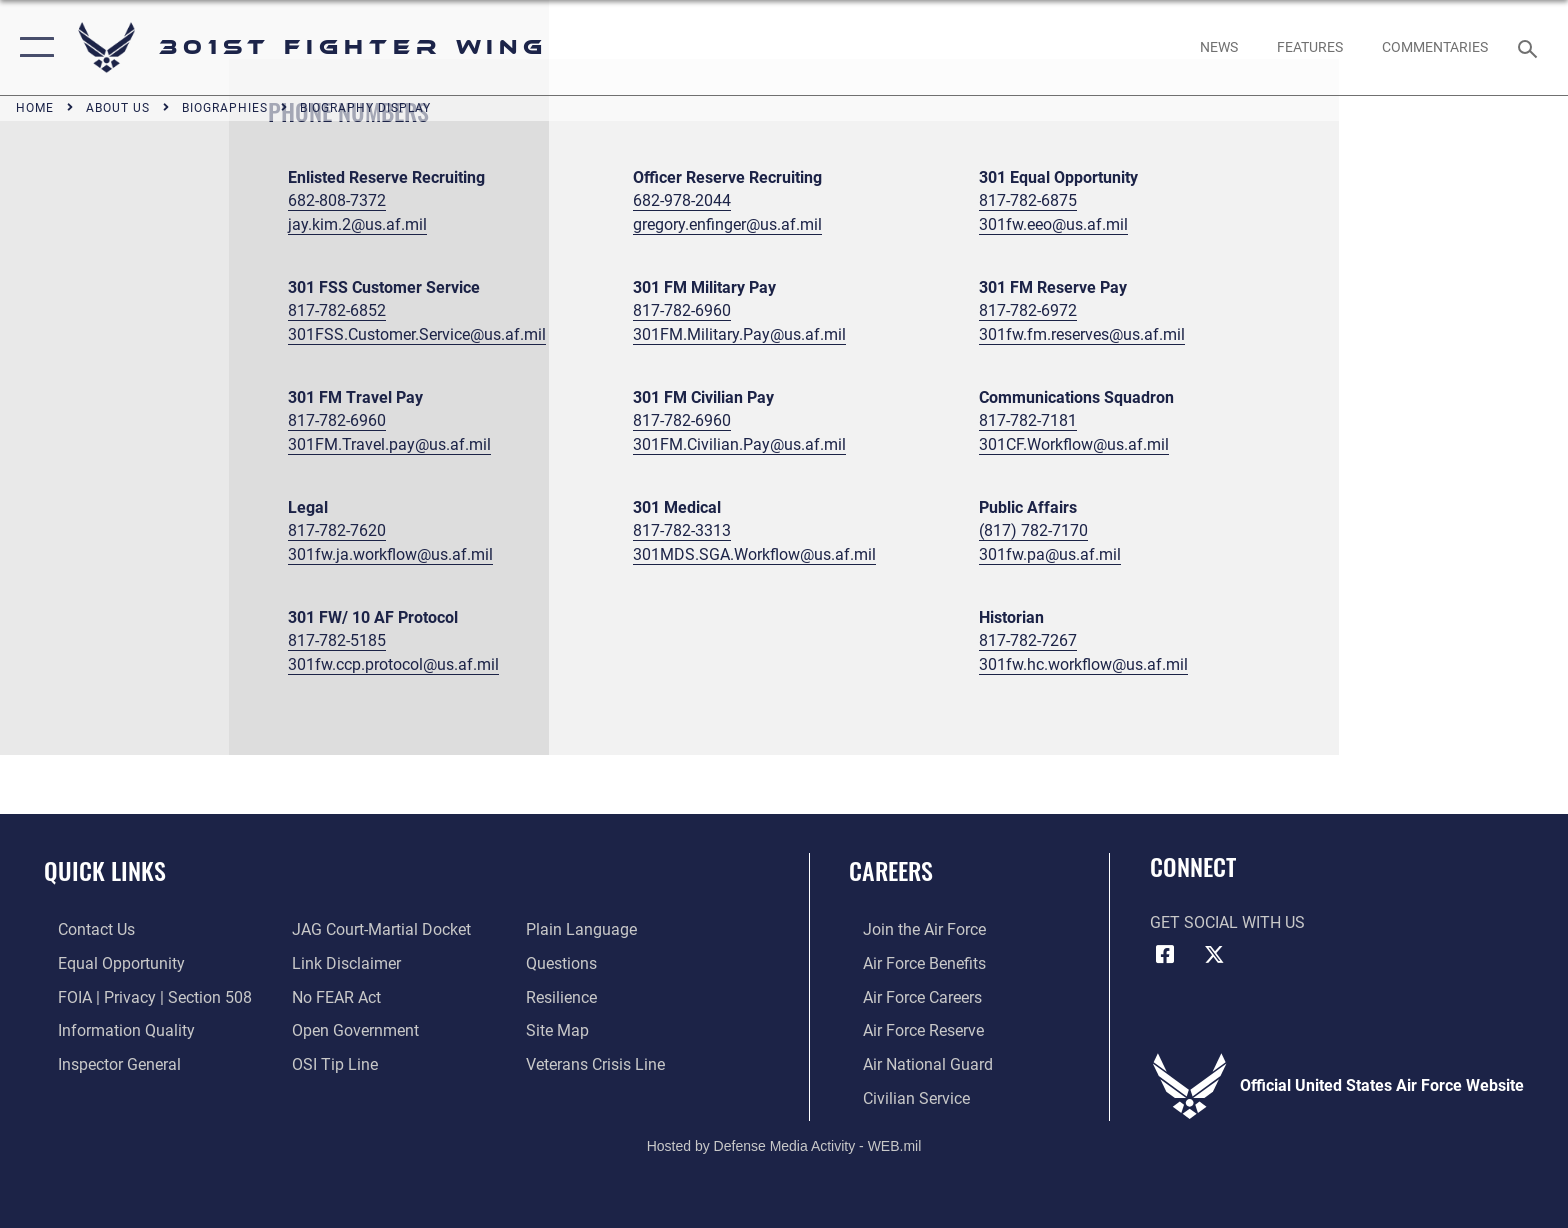 The height and width of the screenshot is (1228, 1568). I want to click on (817) 782-7170, so click(1033, 530).